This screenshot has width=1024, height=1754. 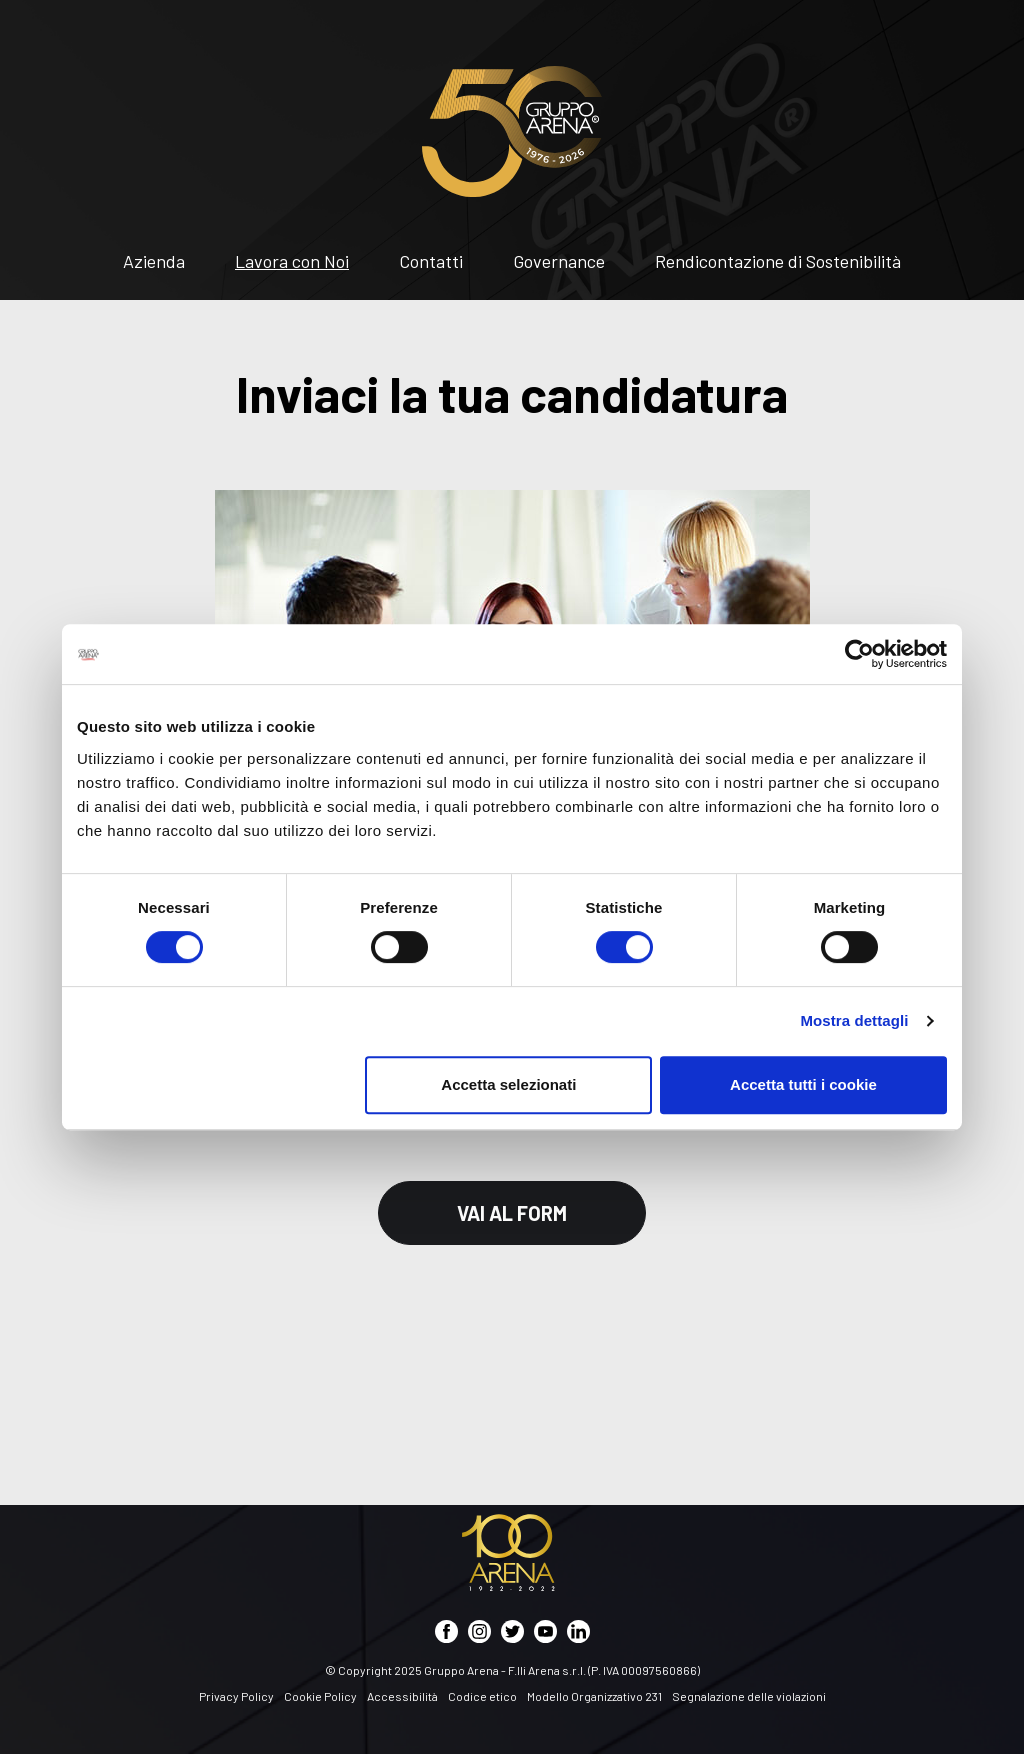 What do you see at coordinates (512, 1213) in the screenshot?
I see `Vai al Form` at bounding box center [512, 1213].